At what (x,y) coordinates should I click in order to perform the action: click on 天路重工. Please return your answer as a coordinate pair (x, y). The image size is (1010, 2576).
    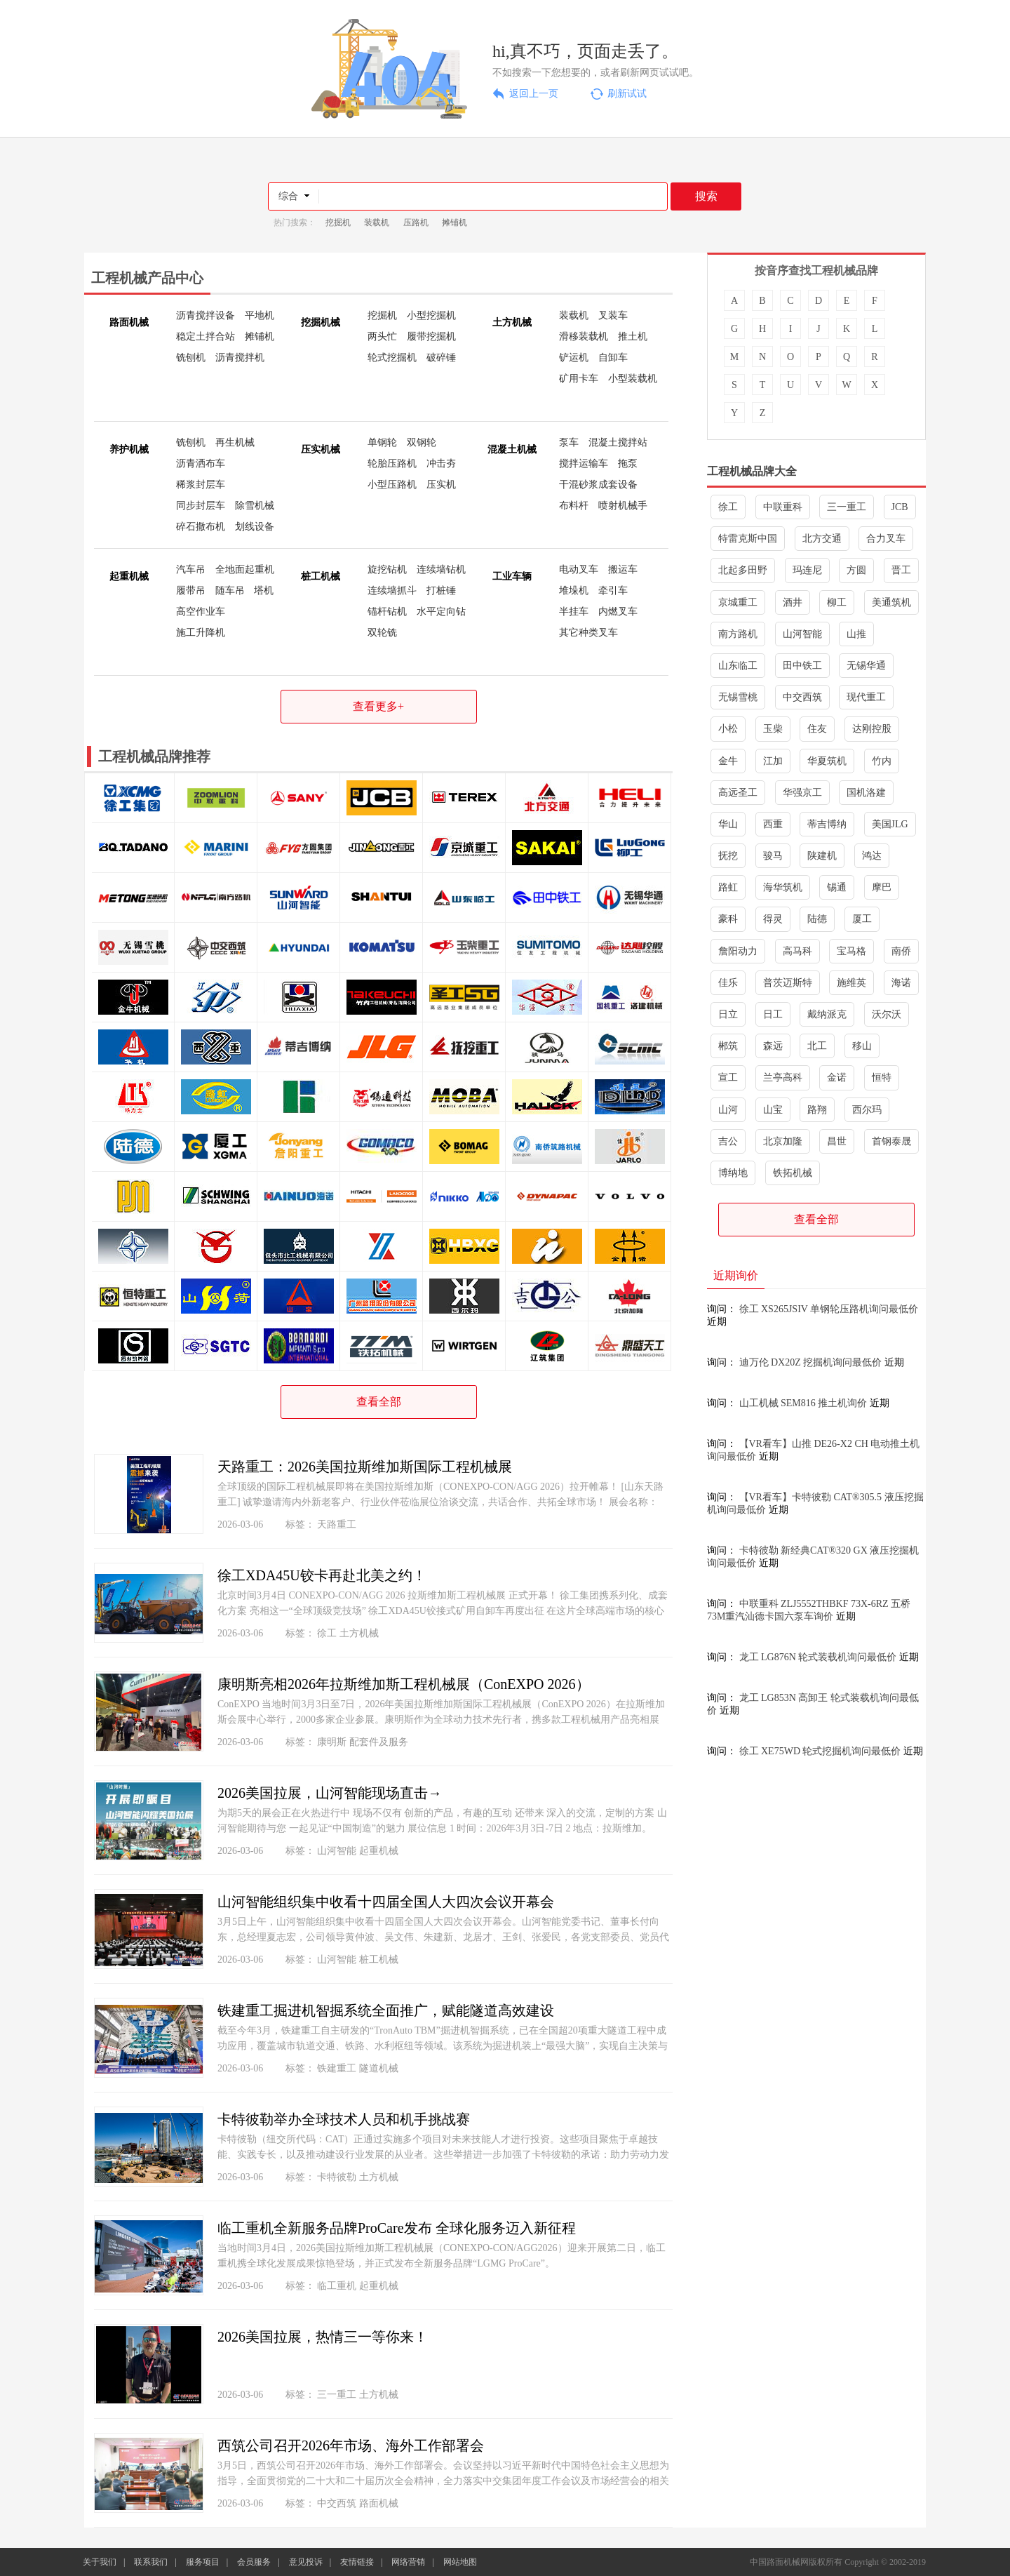
    Looking at the image, I should click on (336, 1524).